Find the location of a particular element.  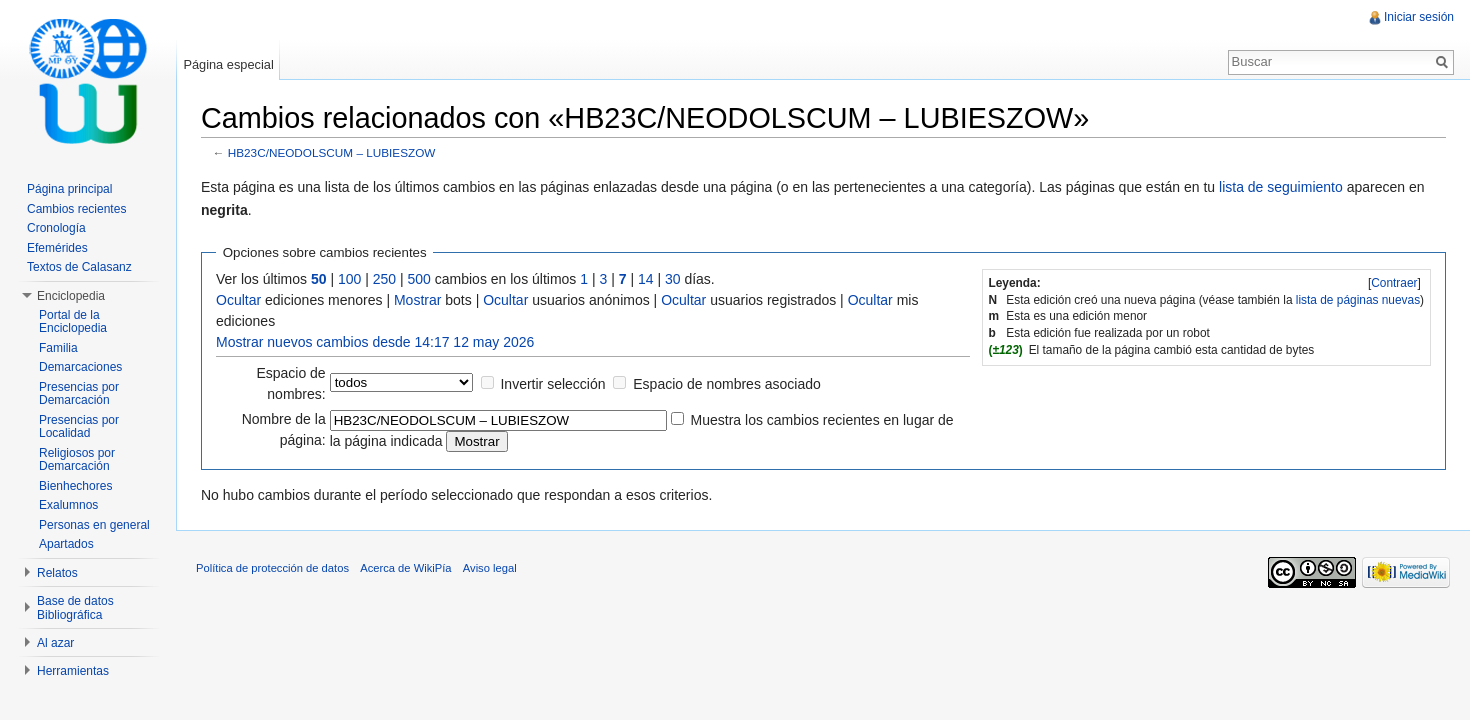

Mostrar nuevos cambios desde 14:17 12 may 2026 is located at coordinates (375, 342).